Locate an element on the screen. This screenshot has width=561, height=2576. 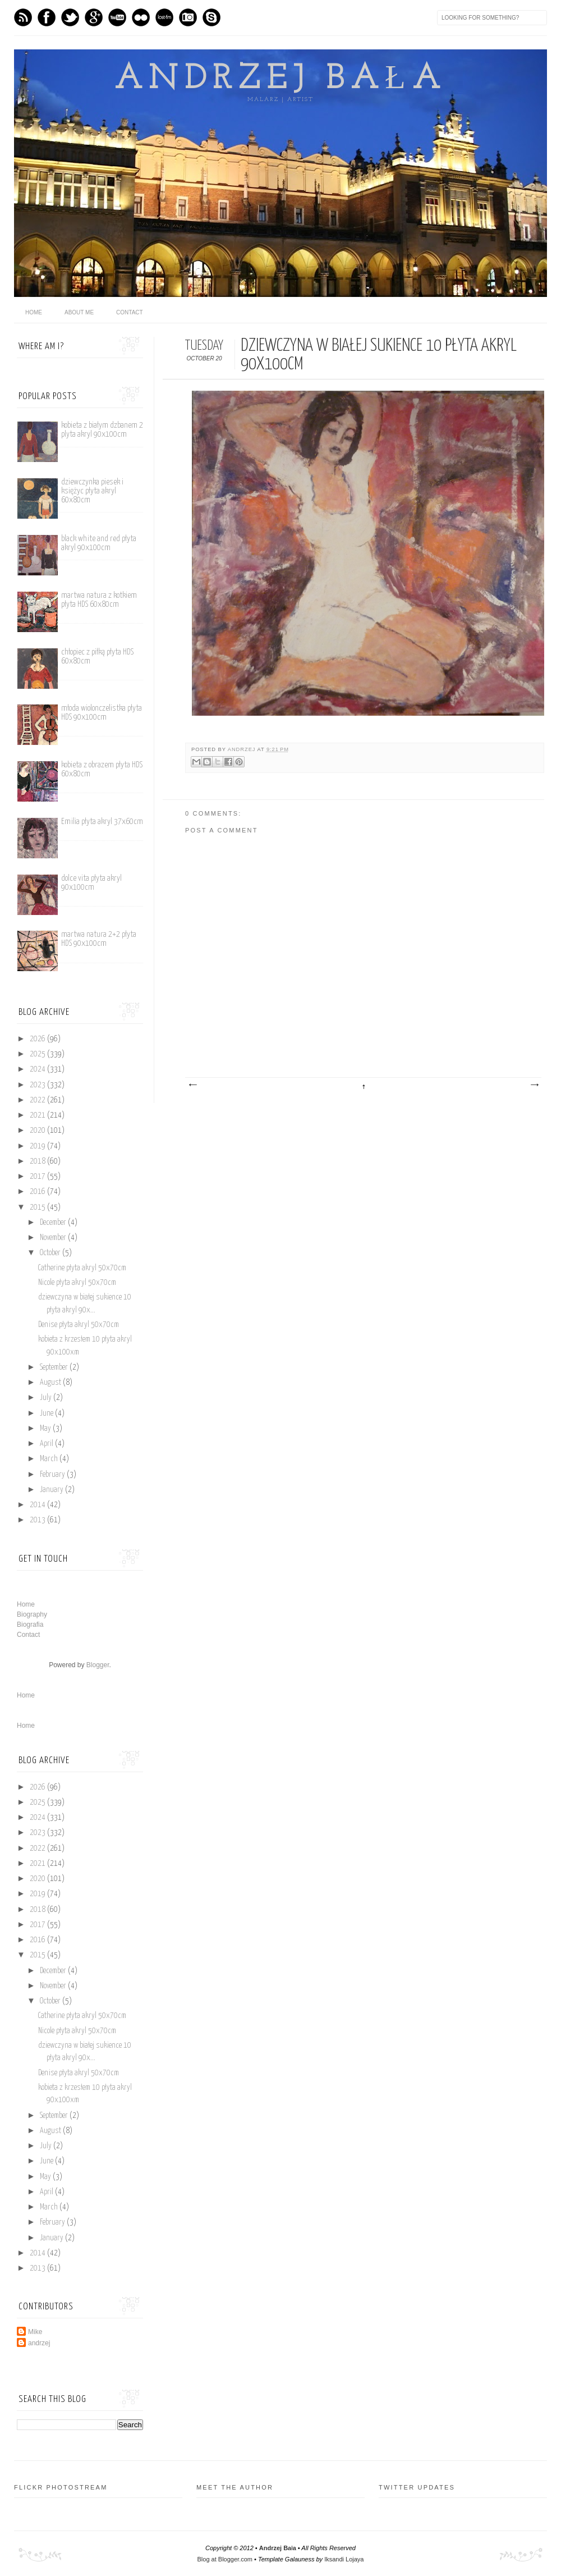
2025 is located at coordinates (38, 1054).